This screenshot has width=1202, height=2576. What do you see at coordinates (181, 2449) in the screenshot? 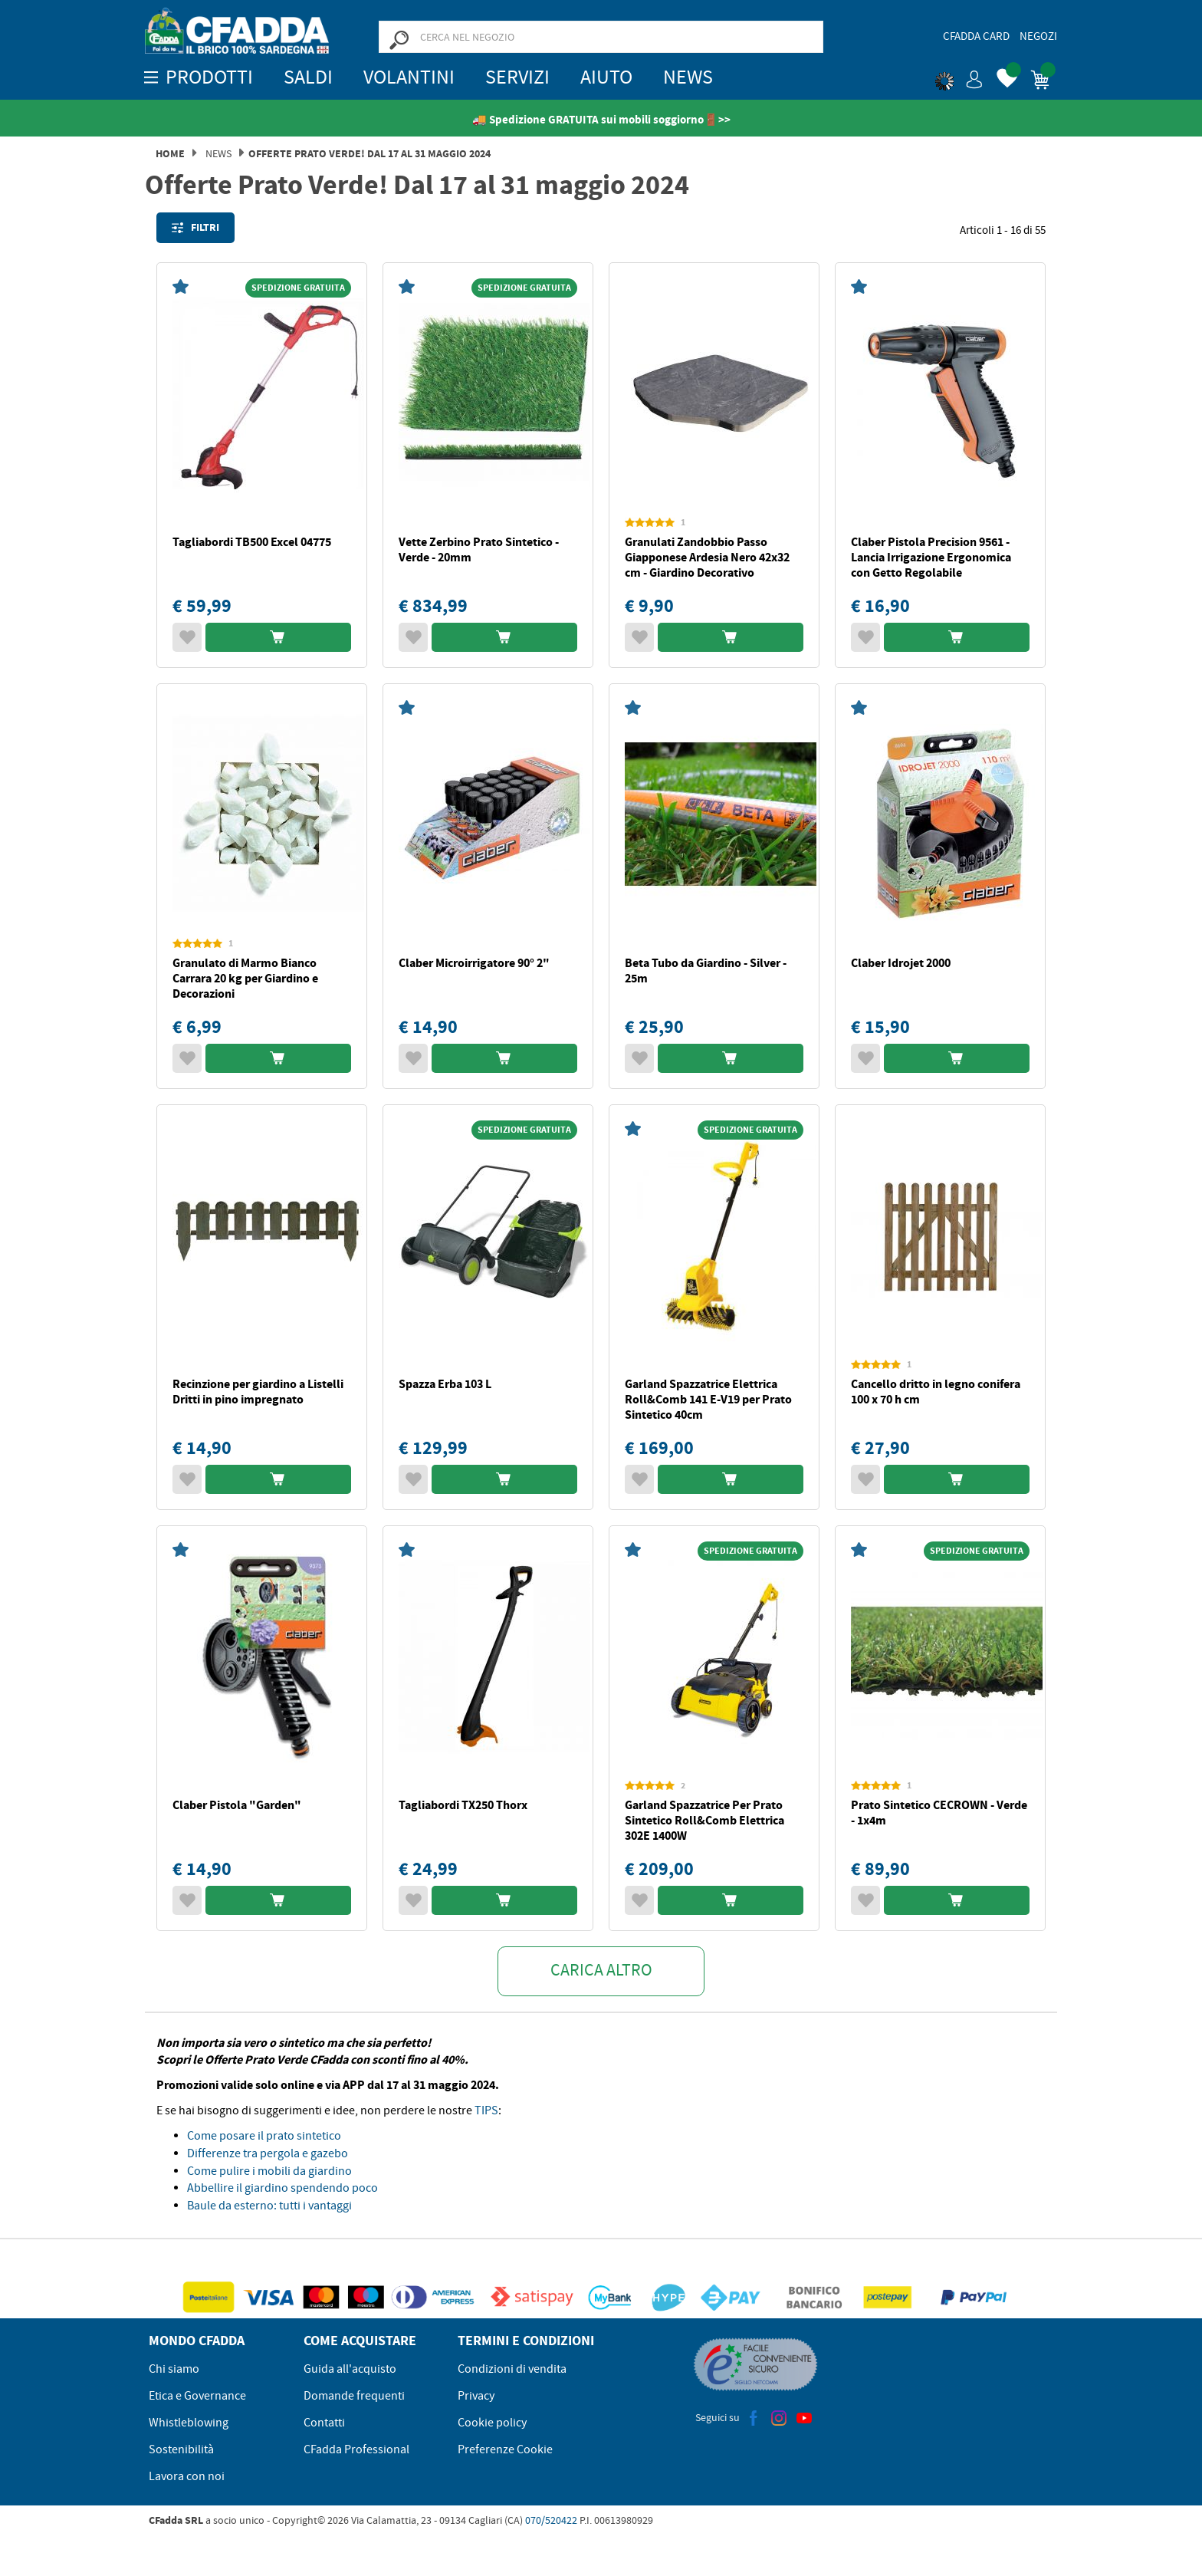
I see `Sostenibilità` at bounding box center [181, 2449].